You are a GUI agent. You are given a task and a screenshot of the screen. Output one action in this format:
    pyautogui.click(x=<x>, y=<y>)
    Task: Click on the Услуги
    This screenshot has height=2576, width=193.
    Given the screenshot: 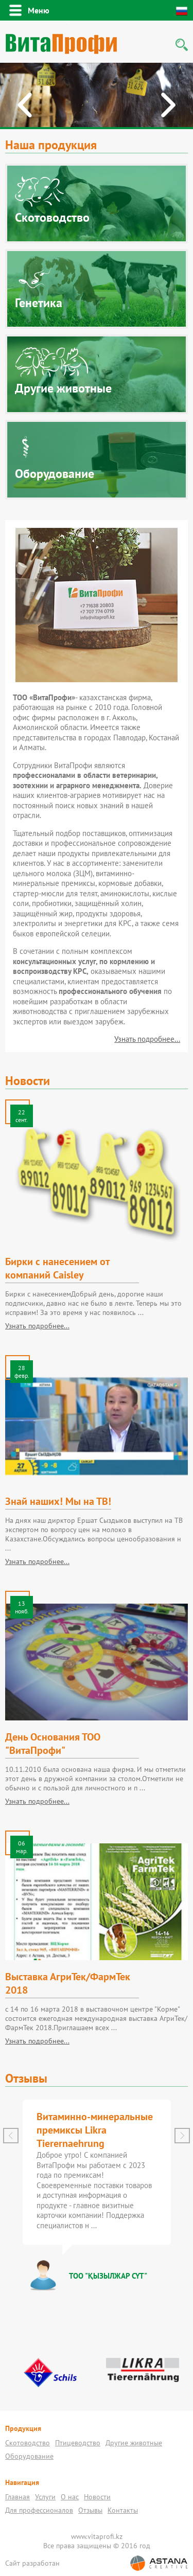 What is the action you would take?
    pyautogui.click(x=45, y=2496)
    